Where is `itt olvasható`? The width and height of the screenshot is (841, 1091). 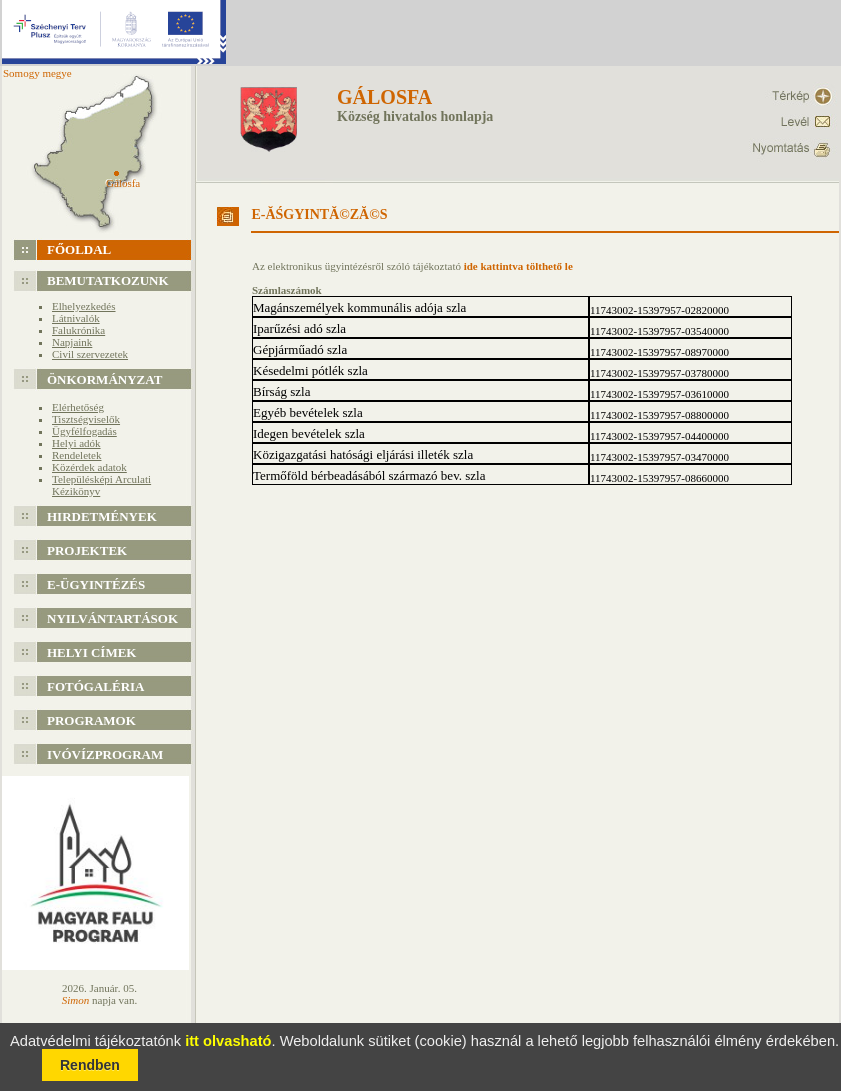 itt olvasható is located at coordinates (228, 1041).